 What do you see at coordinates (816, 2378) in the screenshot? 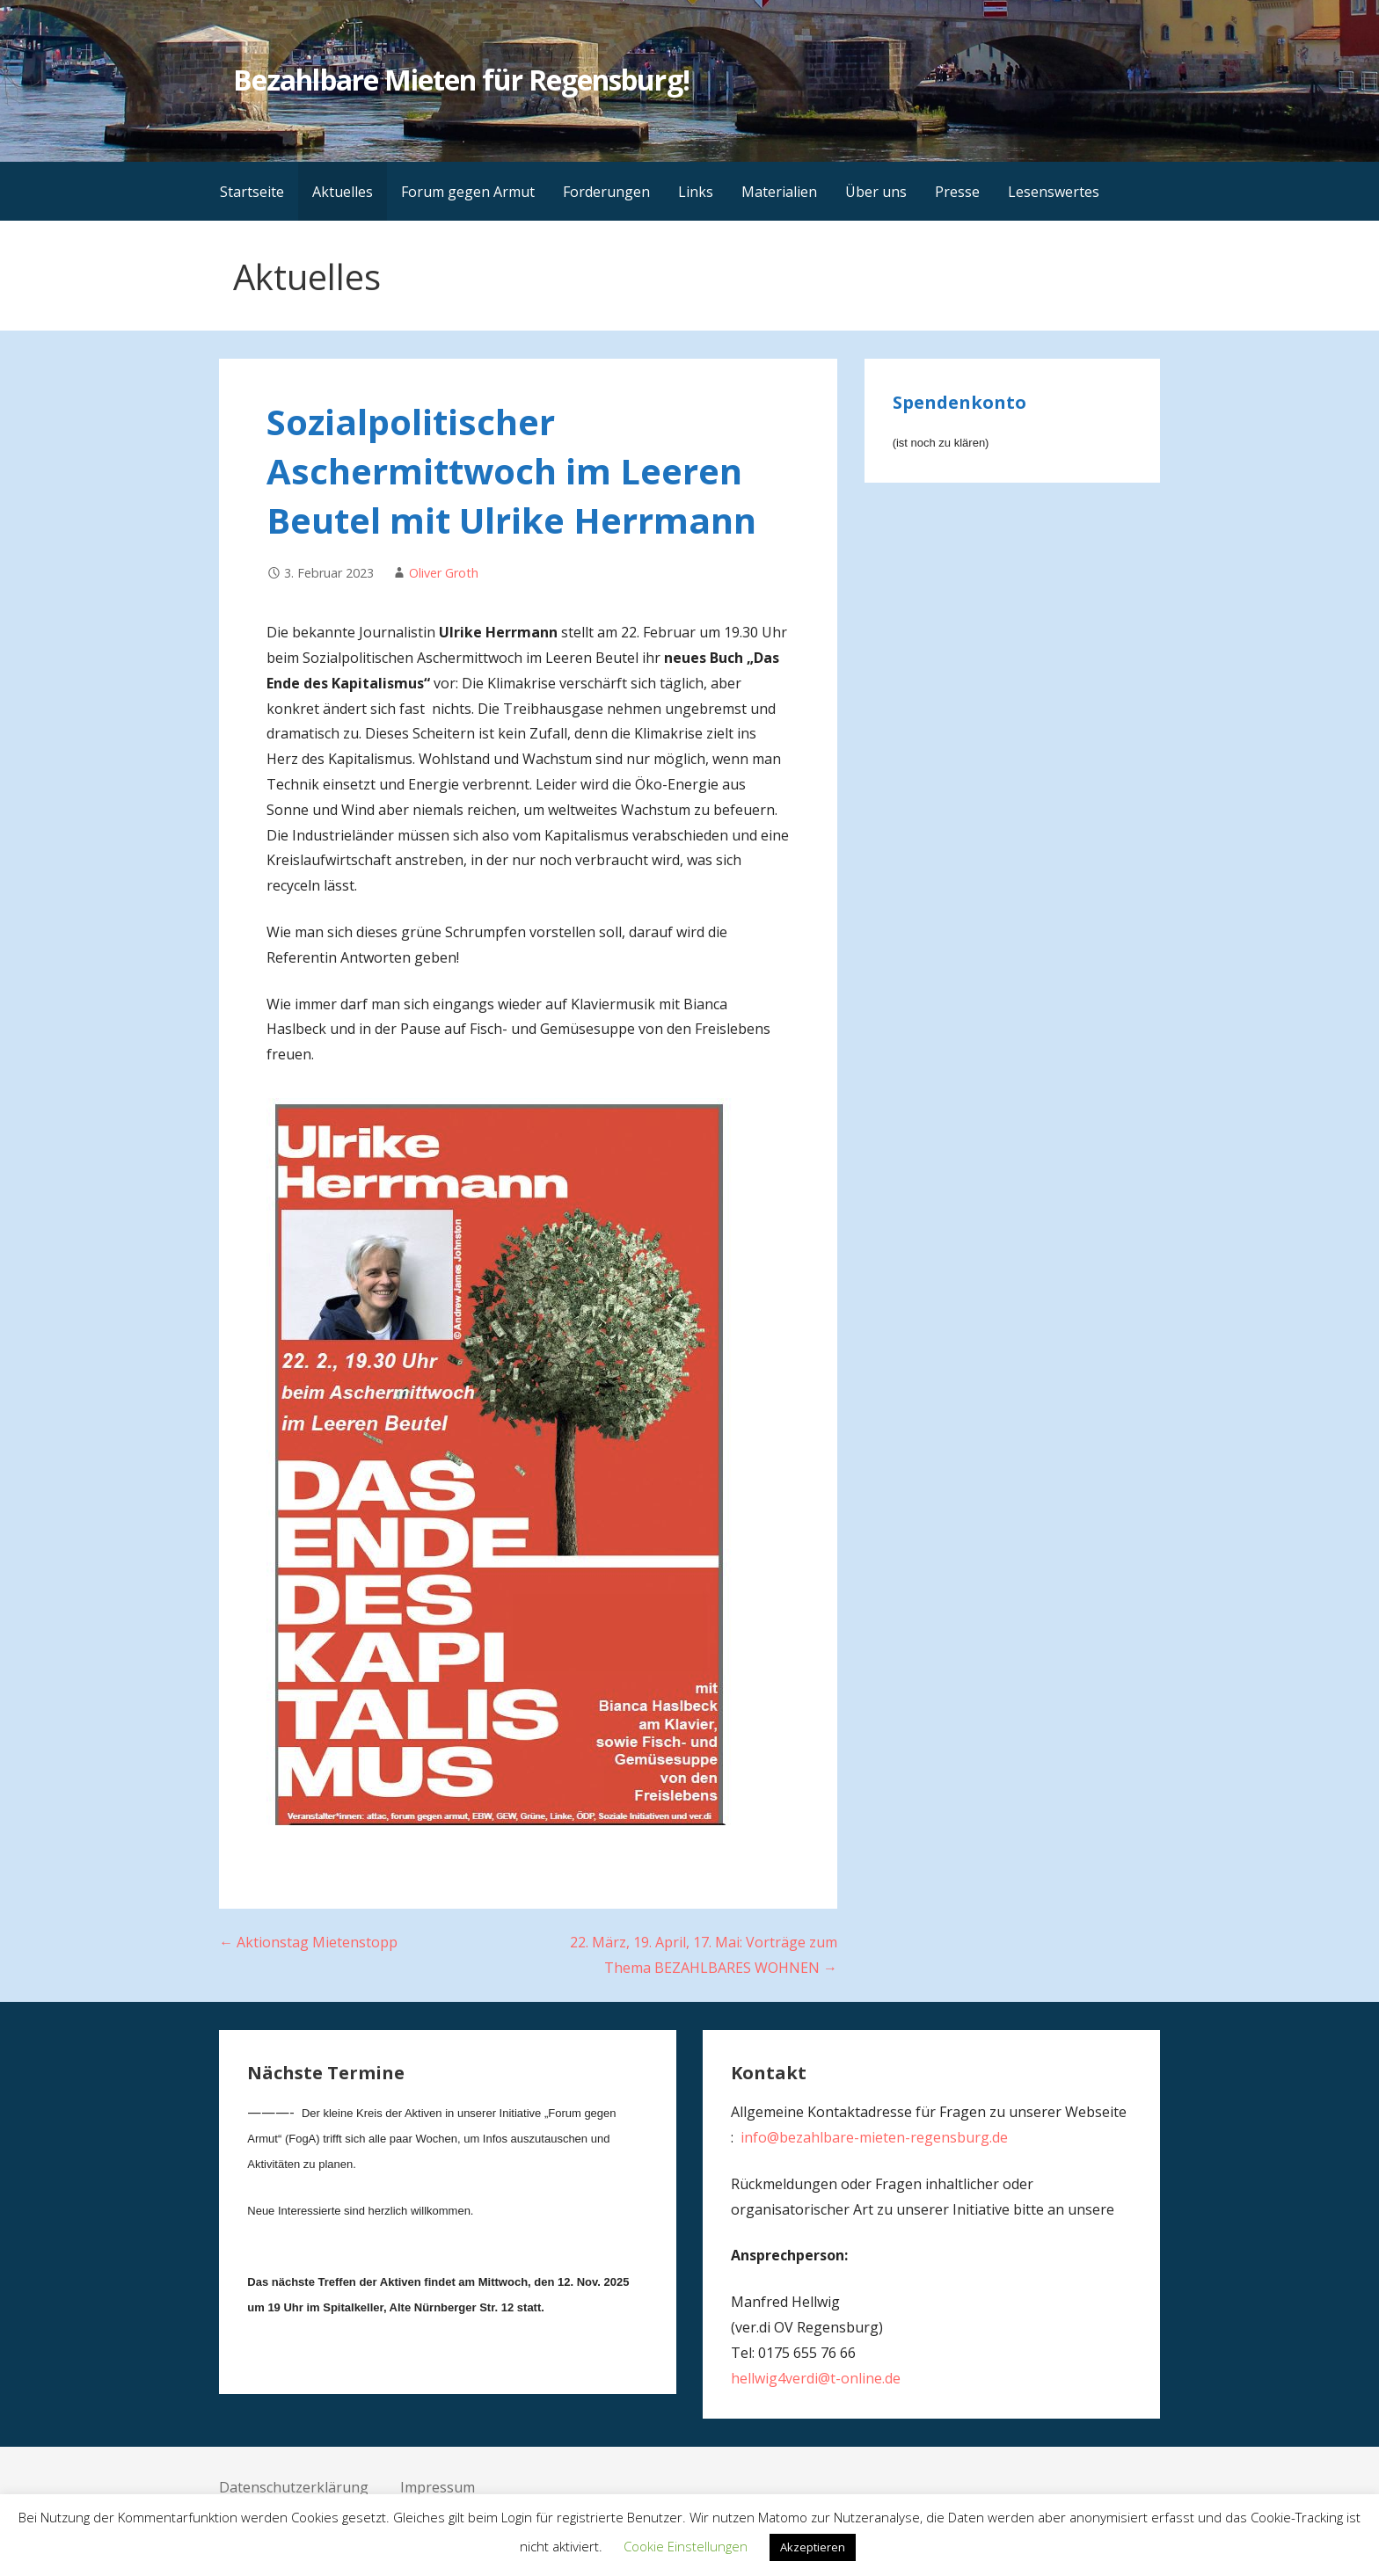
I see `hellwig4verdi@t-online.de` at bounding box center [816, 2378].